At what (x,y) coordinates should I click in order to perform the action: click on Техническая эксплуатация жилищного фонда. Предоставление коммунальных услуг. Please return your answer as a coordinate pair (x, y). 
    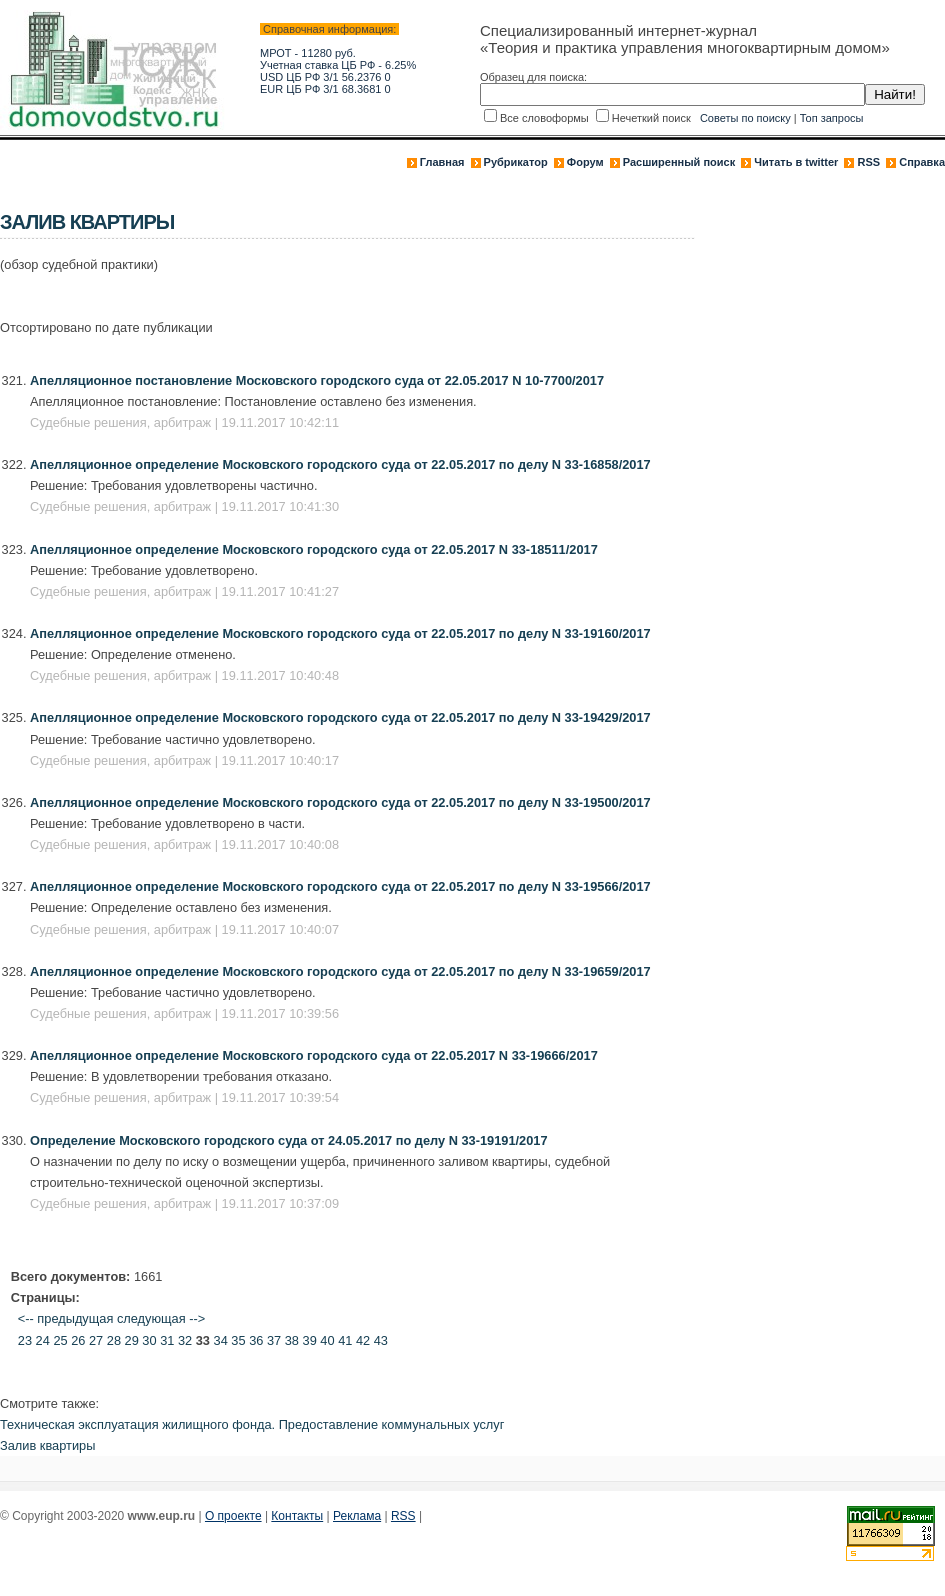
    Looking at the image, I should click on (252, 1424).